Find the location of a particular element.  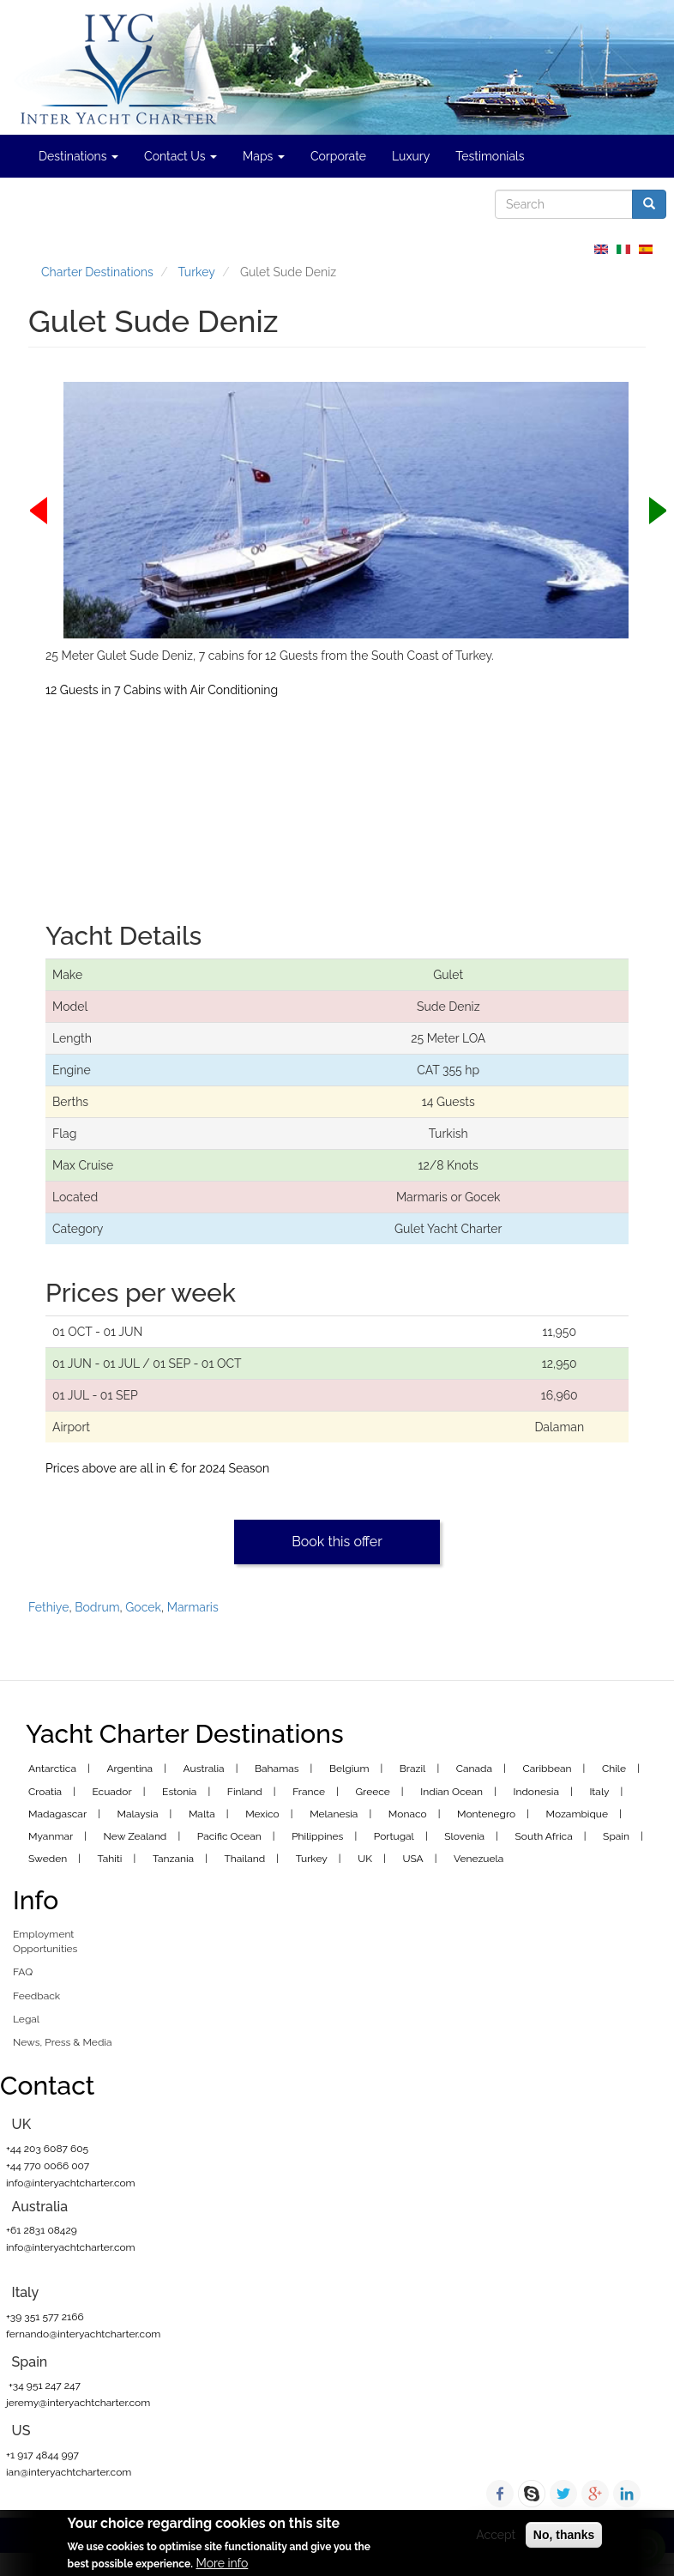

+34 951 247 247 is located at coordinates (43, 2385).